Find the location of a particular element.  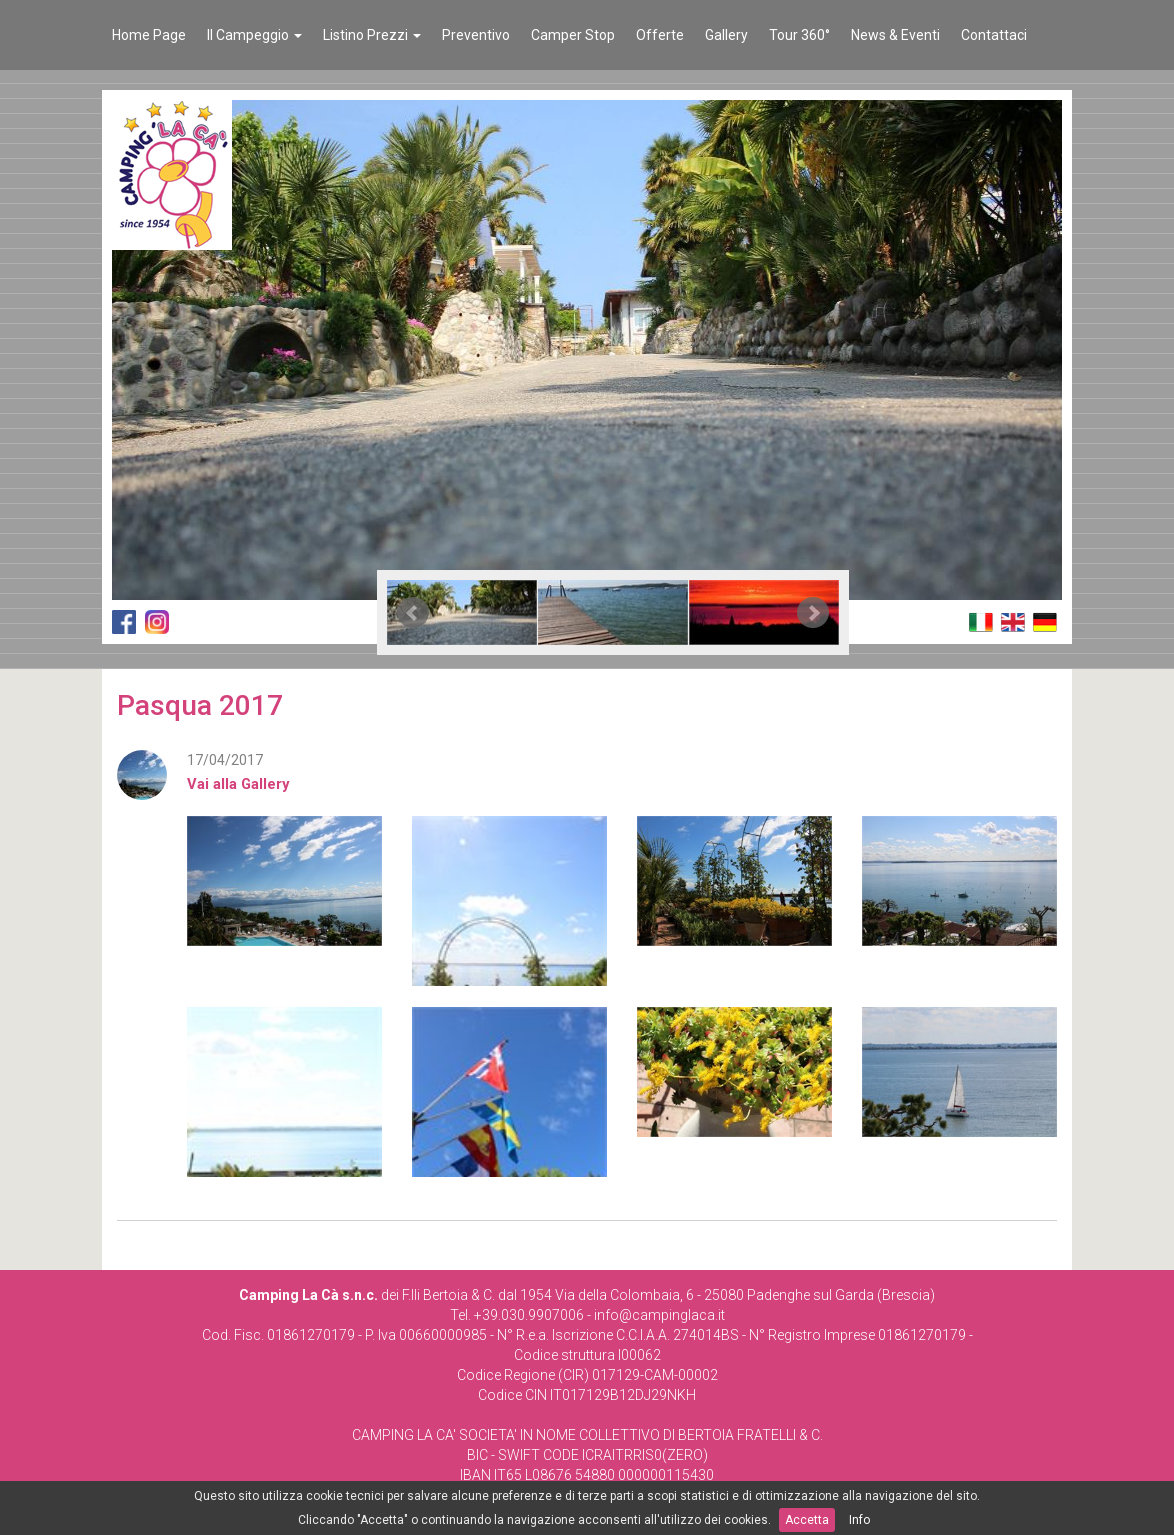

Listino Prezzi [button] is located at coordinates (372, 35).